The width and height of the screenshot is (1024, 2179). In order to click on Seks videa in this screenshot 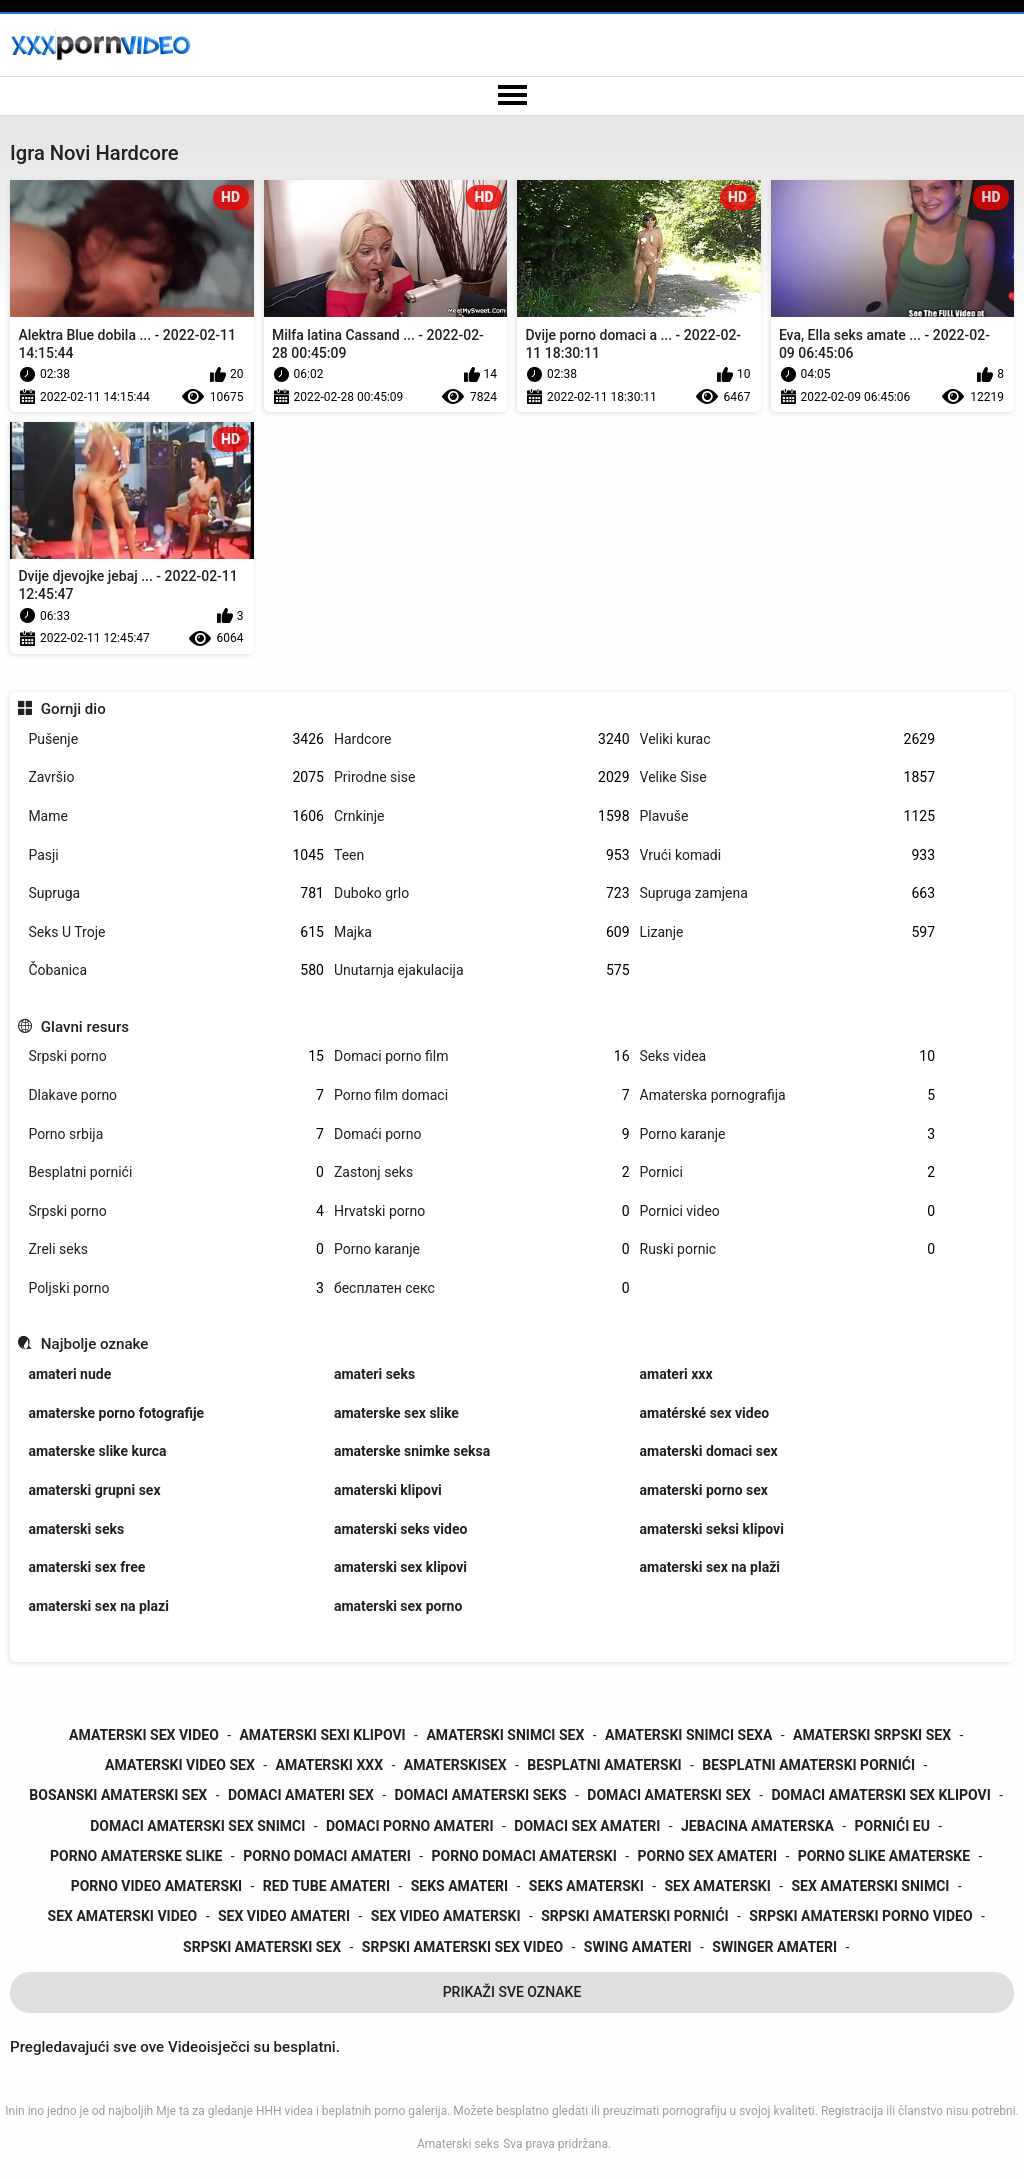, I will do `click(788, 1056)`.